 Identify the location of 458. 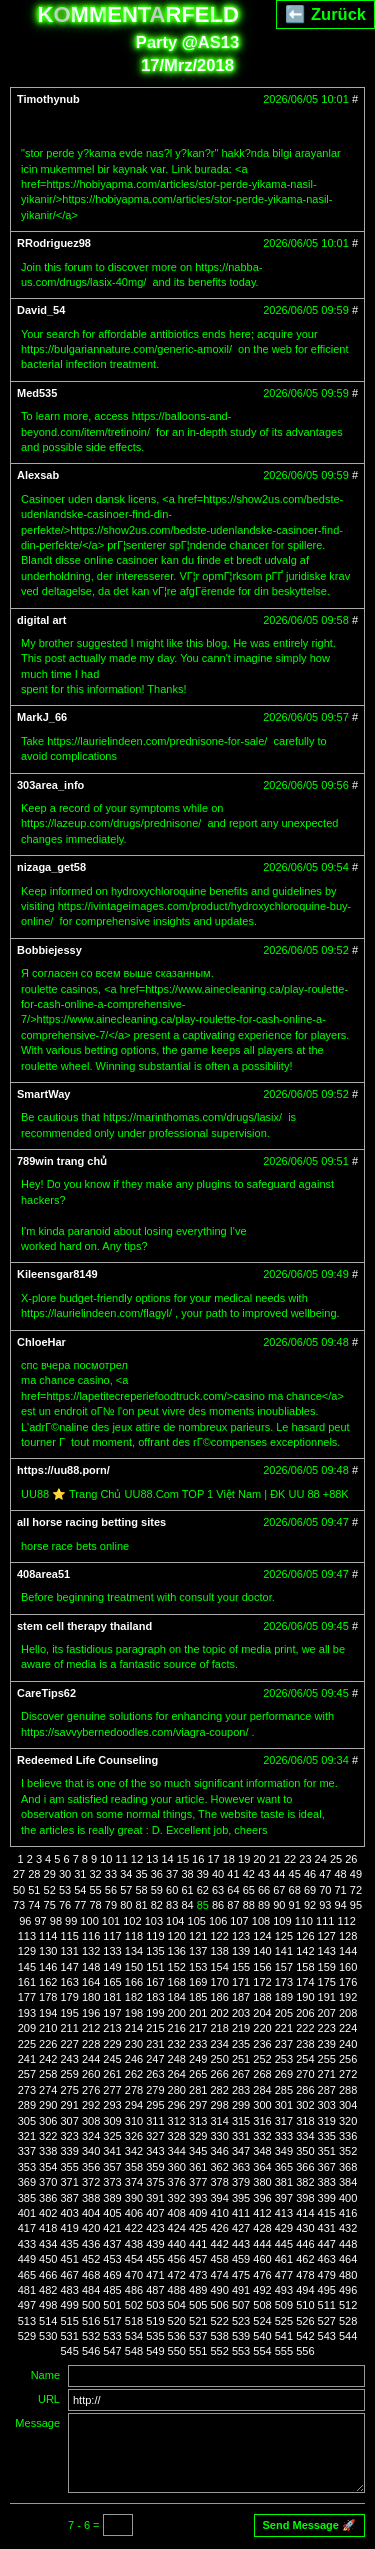
(219, 2259).